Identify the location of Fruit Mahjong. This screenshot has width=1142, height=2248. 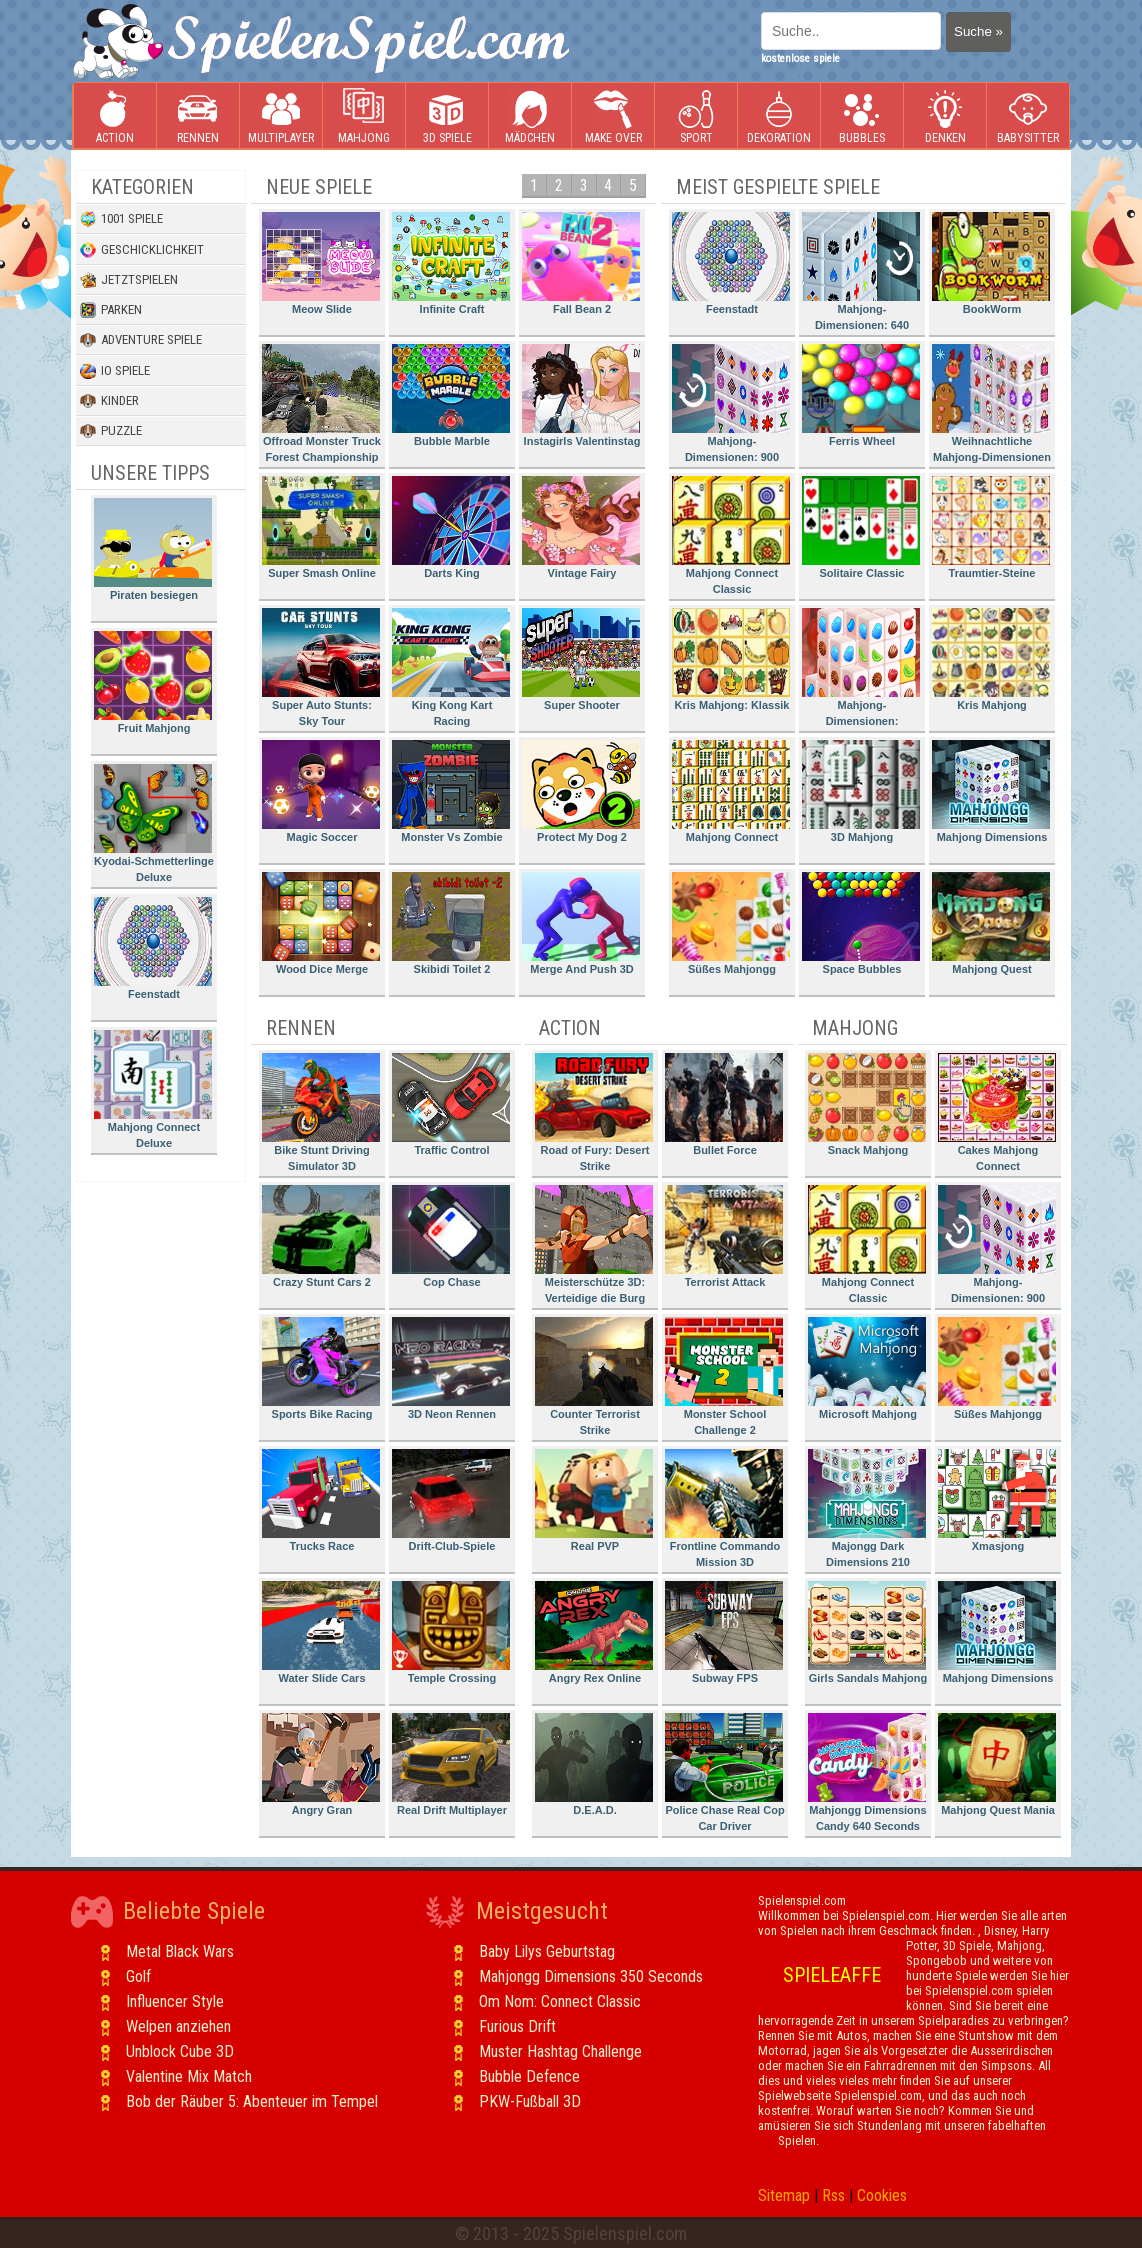
(153, 682).